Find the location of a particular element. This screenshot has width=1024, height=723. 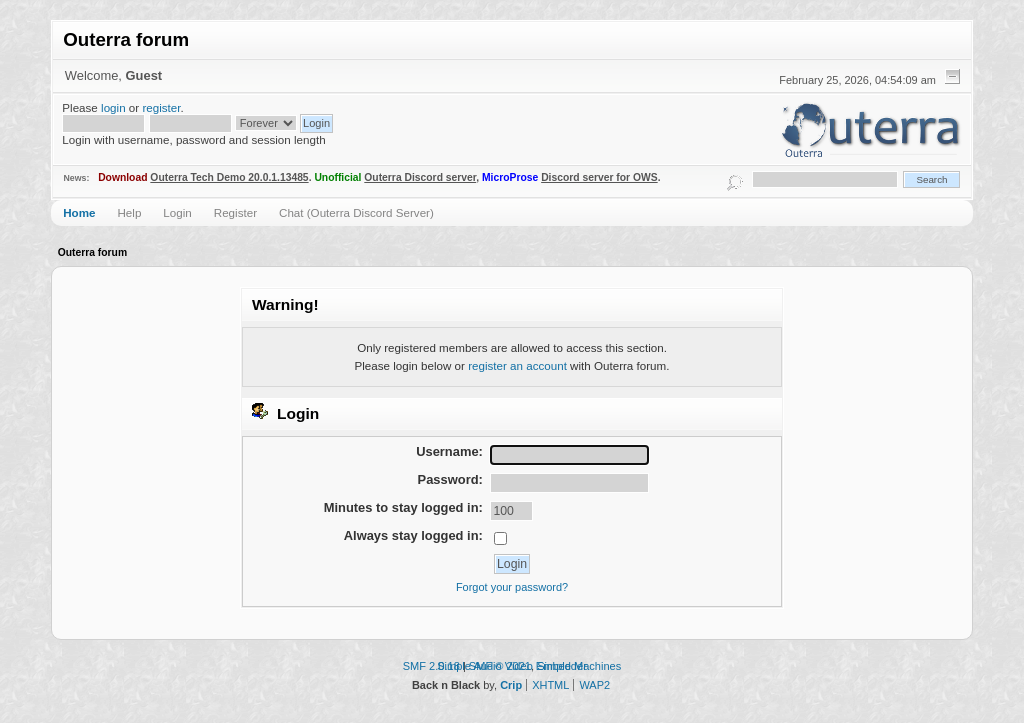

SMF 2.0.18 is located at coordinates (431, 666).